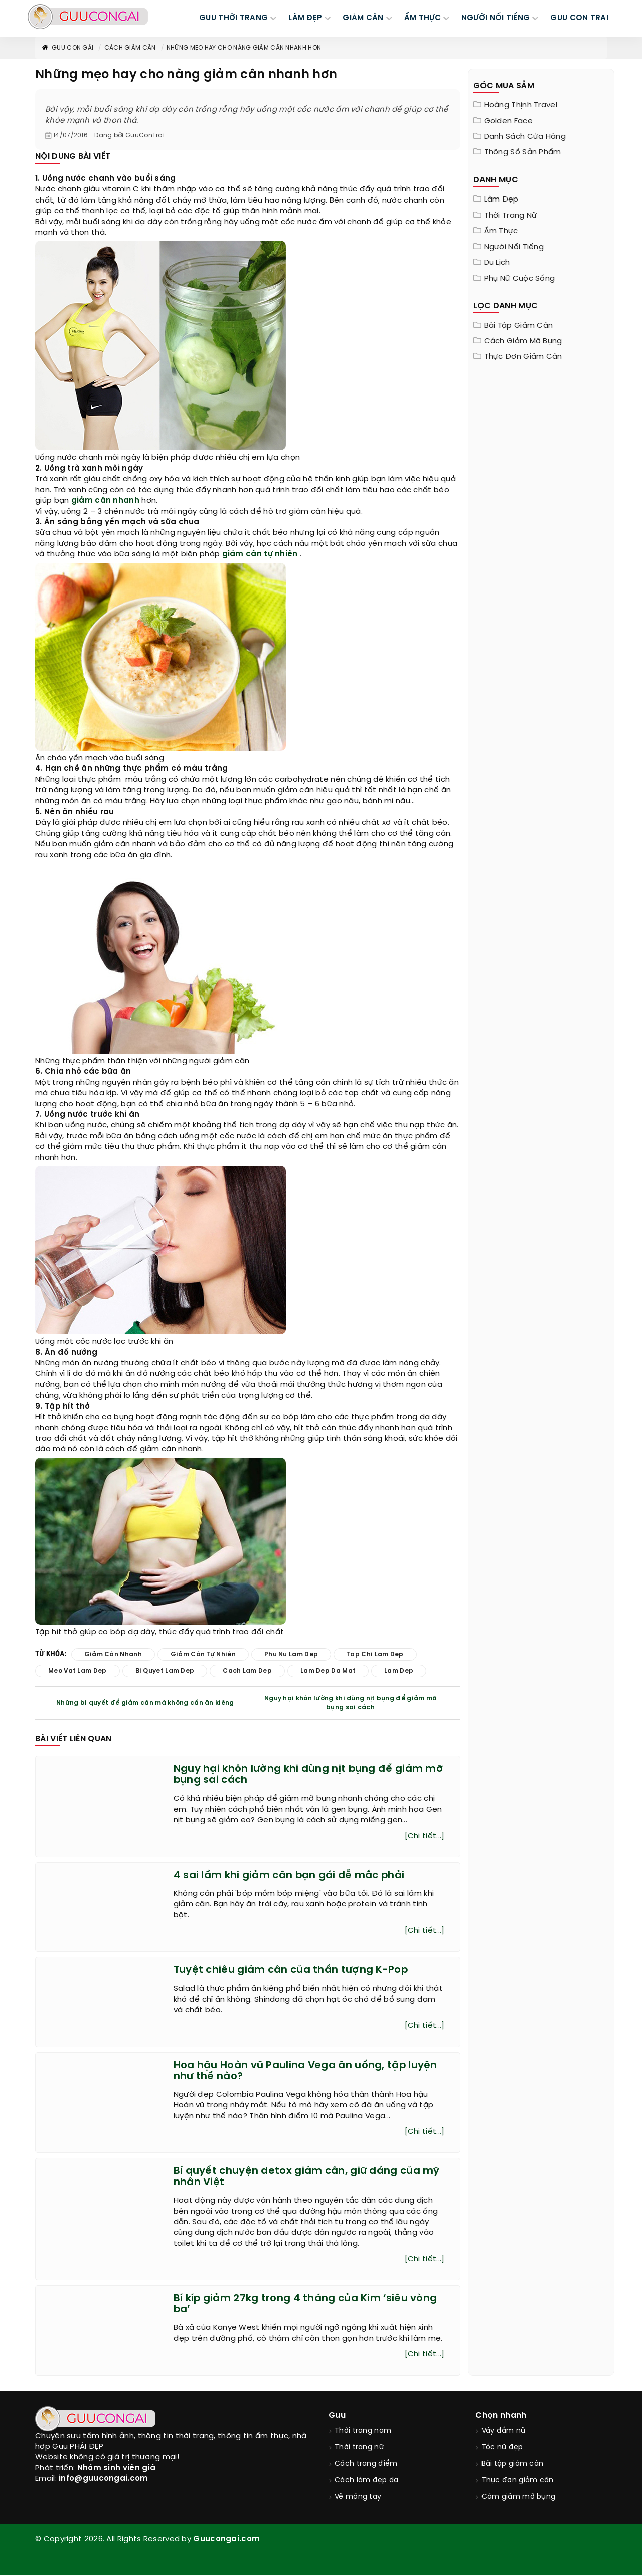  I want to click on Tuyệt chiêu giảm cân của thần tượng K-Pop, so click(291, 1970).